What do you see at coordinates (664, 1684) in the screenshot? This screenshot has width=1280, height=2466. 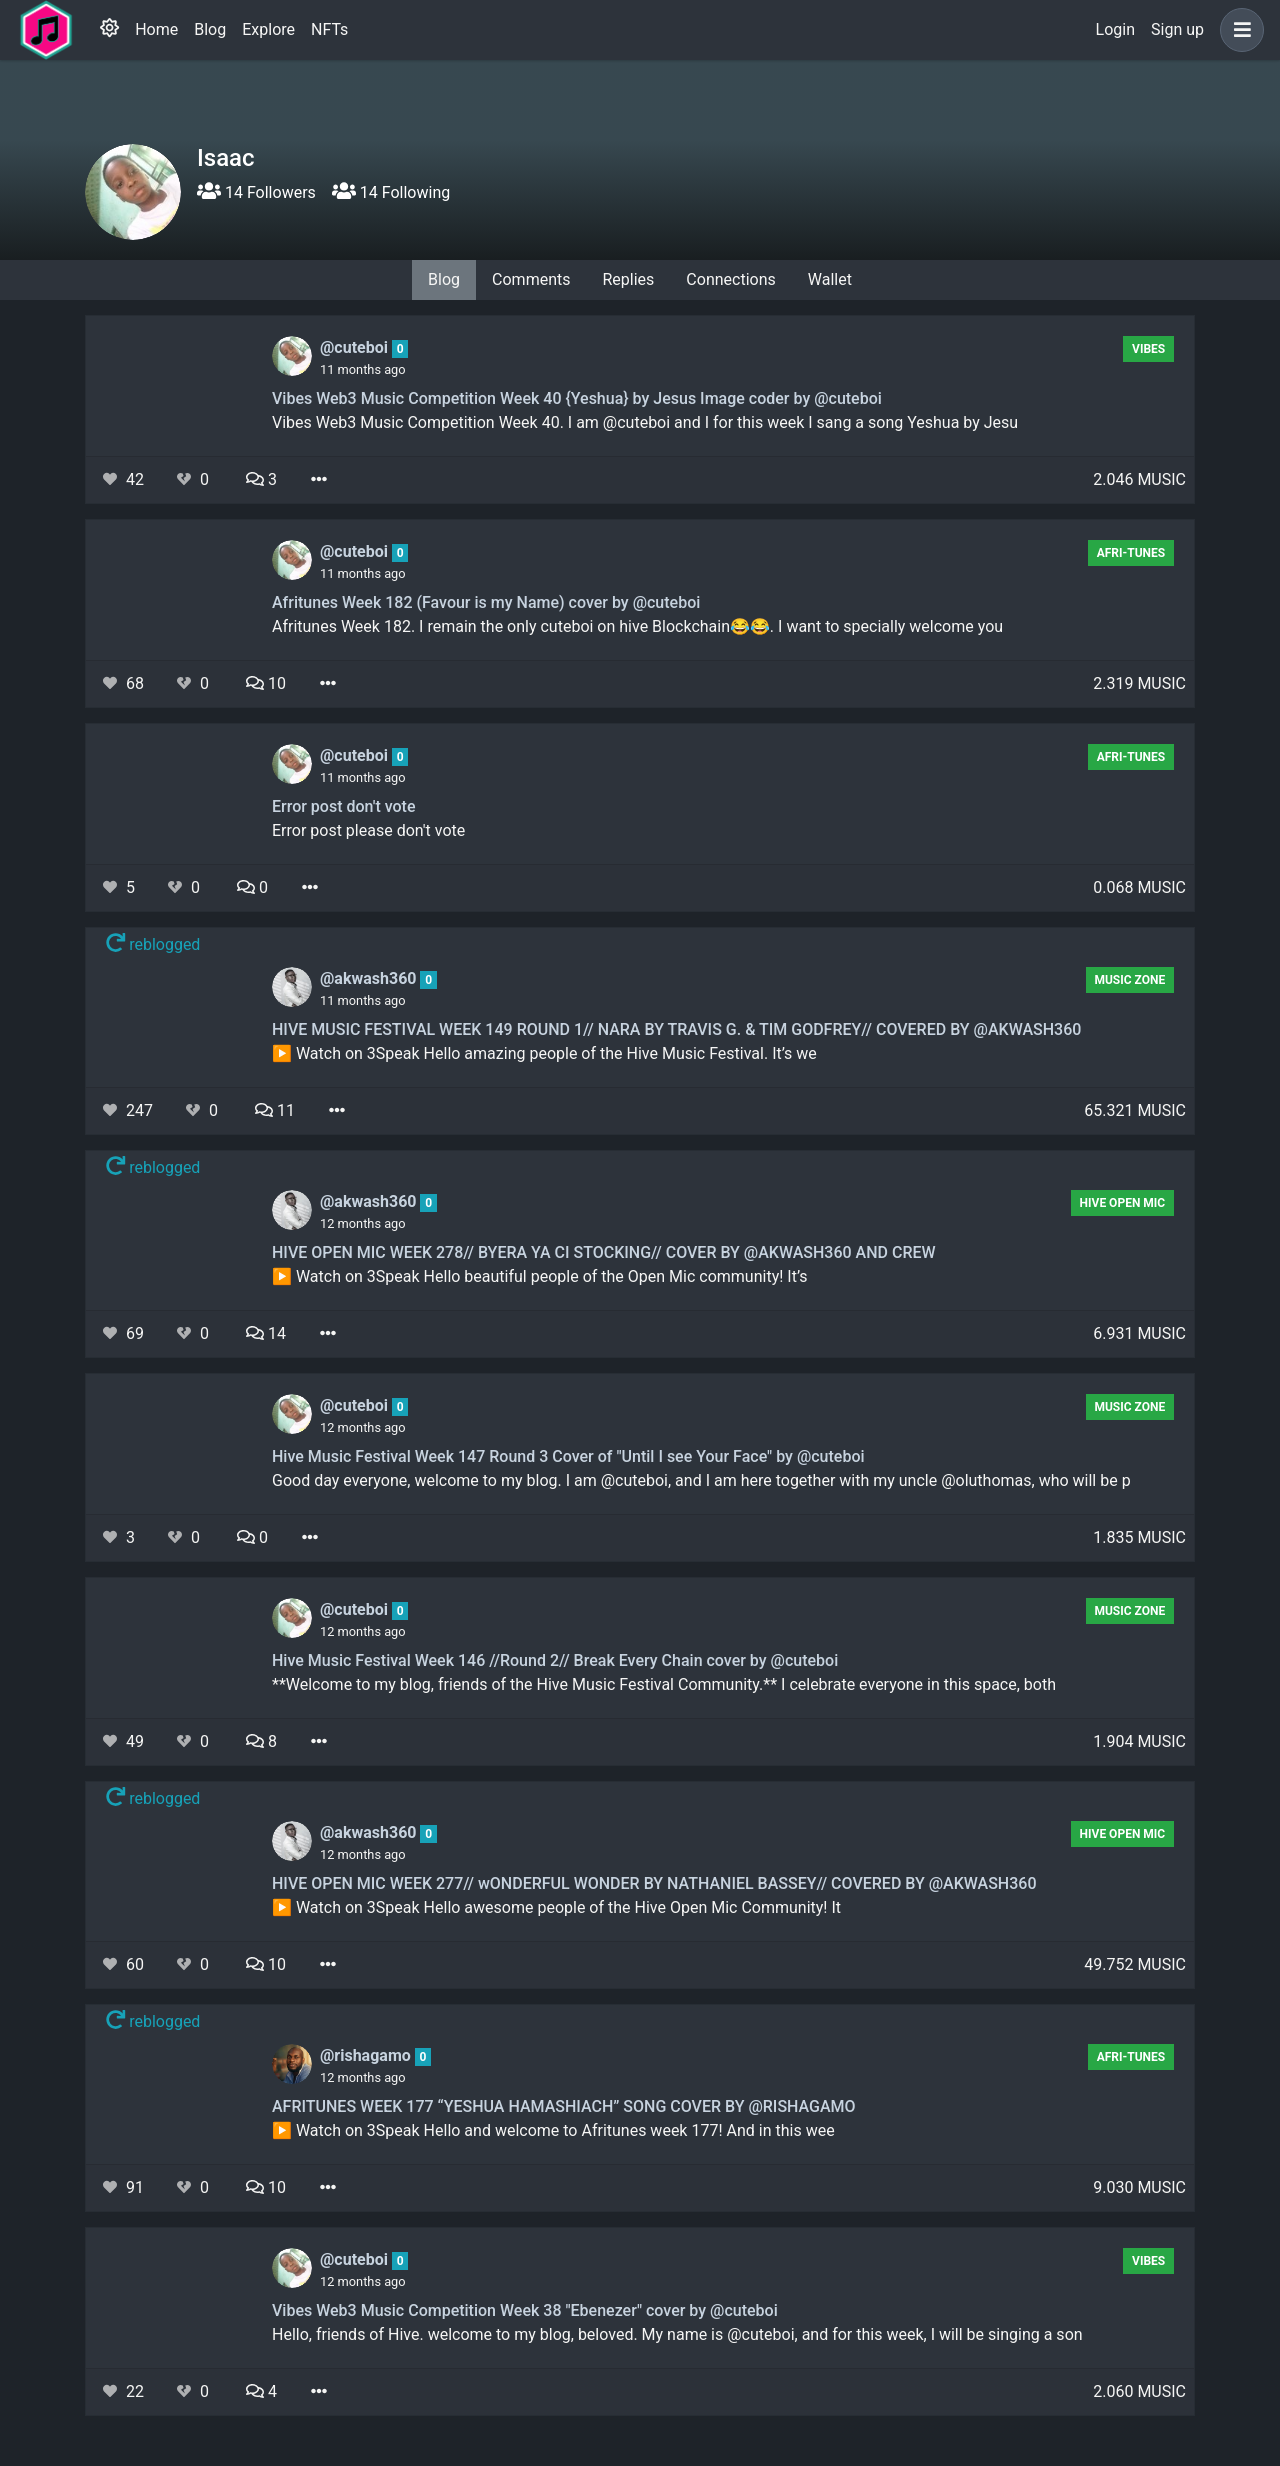 I see `**Welcome to my blog, friends of the Hive Music Festival Community.** I celebrate everyone in this space, both` at bounding box center [664, 1684].